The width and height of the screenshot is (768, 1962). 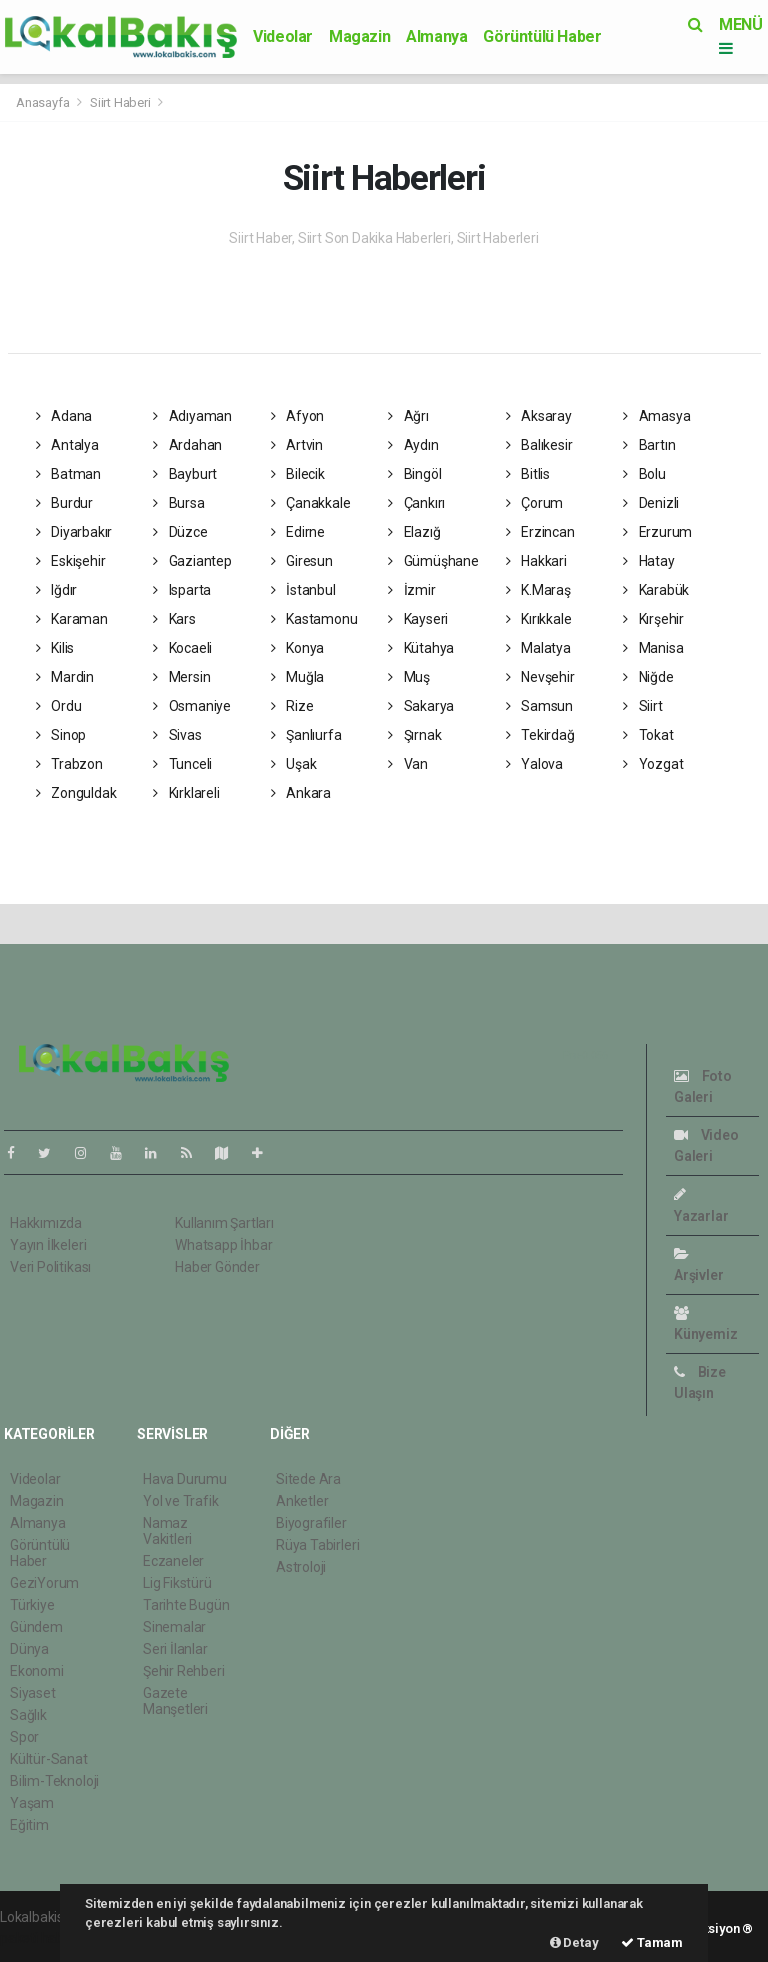 I want to click on Düzce, so click(x=180, y=532).